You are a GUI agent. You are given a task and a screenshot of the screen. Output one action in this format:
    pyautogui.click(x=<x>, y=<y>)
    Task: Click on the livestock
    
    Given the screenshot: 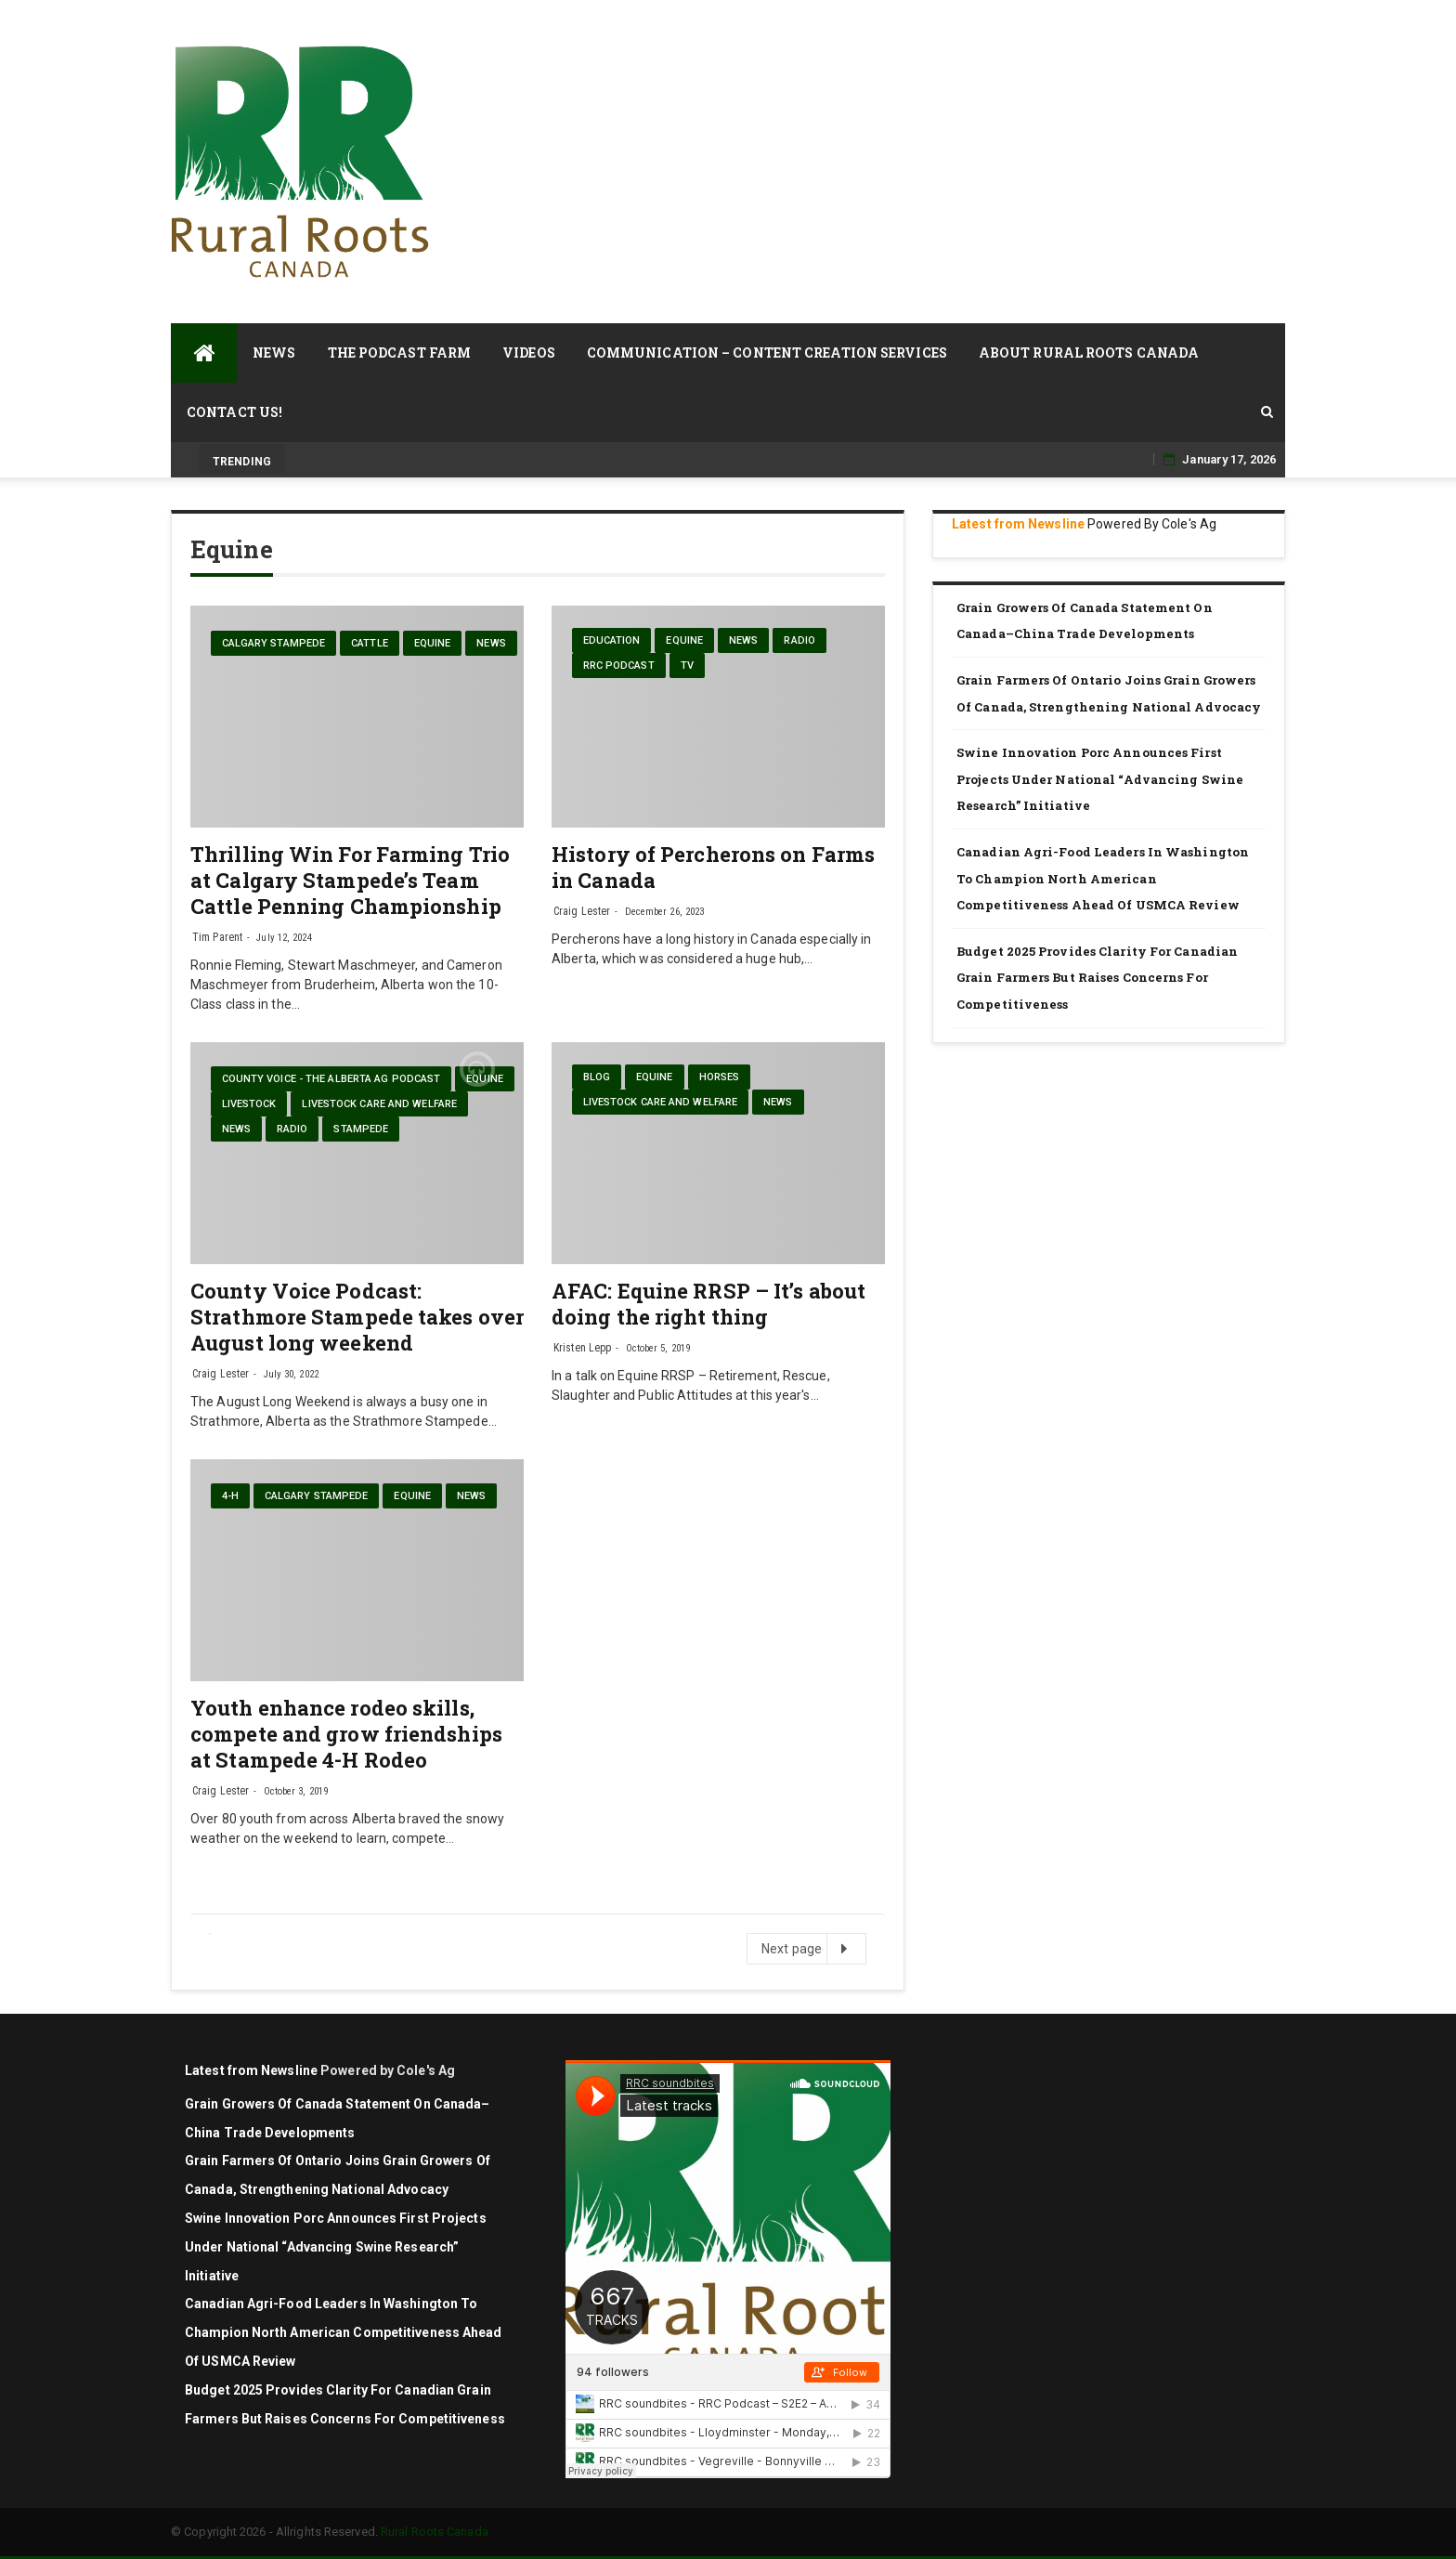 What is the action you would take?
    pyautogui.click(x=249, y=1104)
    